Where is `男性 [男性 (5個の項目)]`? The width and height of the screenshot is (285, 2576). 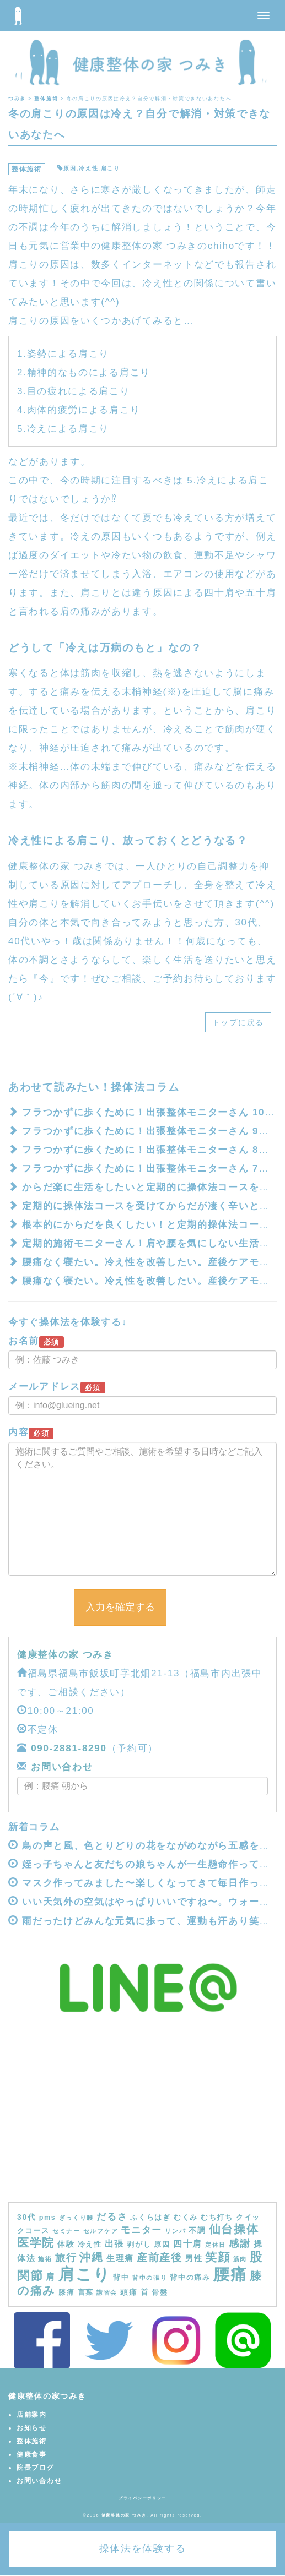 男性 [男性 (5個の項目)] is located at coordinates (193, 2258).